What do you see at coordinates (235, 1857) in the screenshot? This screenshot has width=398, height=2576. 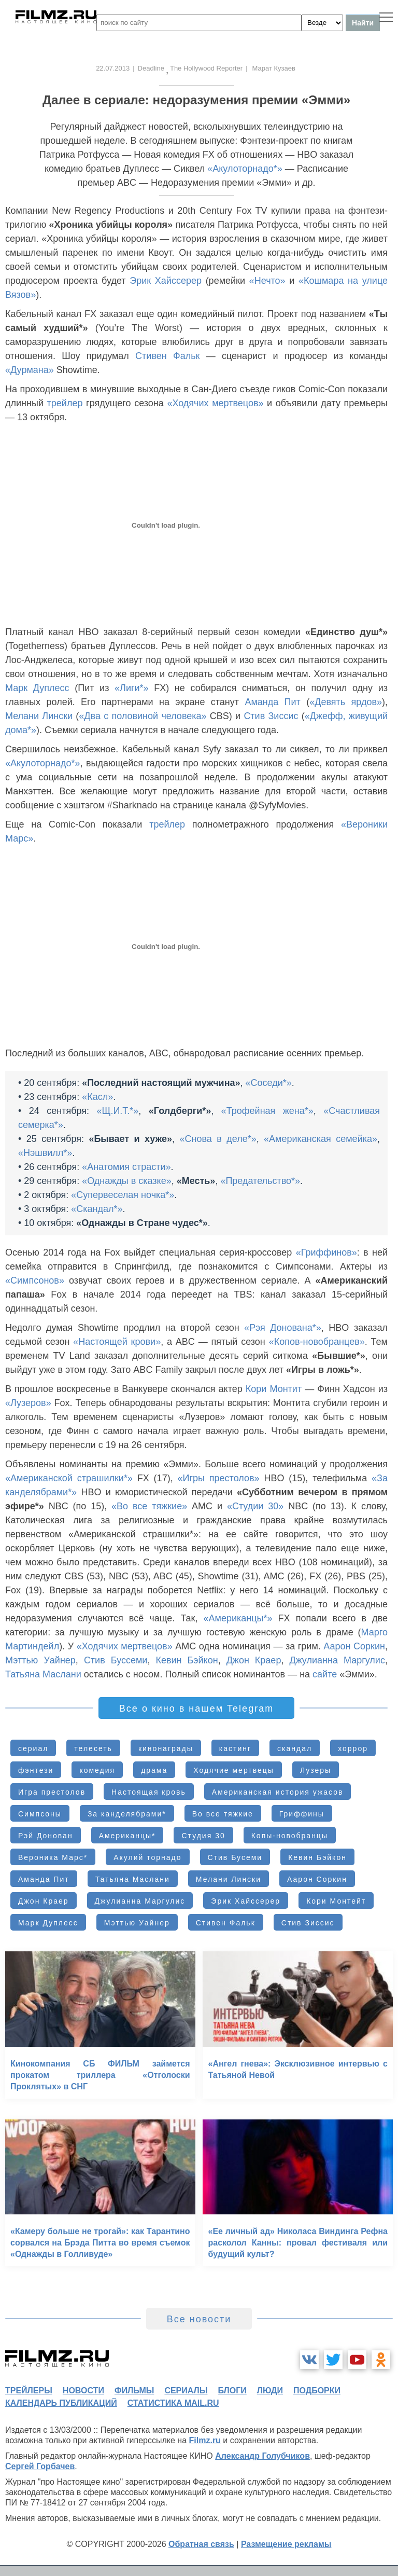 I see `Стив Бусеми` at bounding box center [235, 1857].